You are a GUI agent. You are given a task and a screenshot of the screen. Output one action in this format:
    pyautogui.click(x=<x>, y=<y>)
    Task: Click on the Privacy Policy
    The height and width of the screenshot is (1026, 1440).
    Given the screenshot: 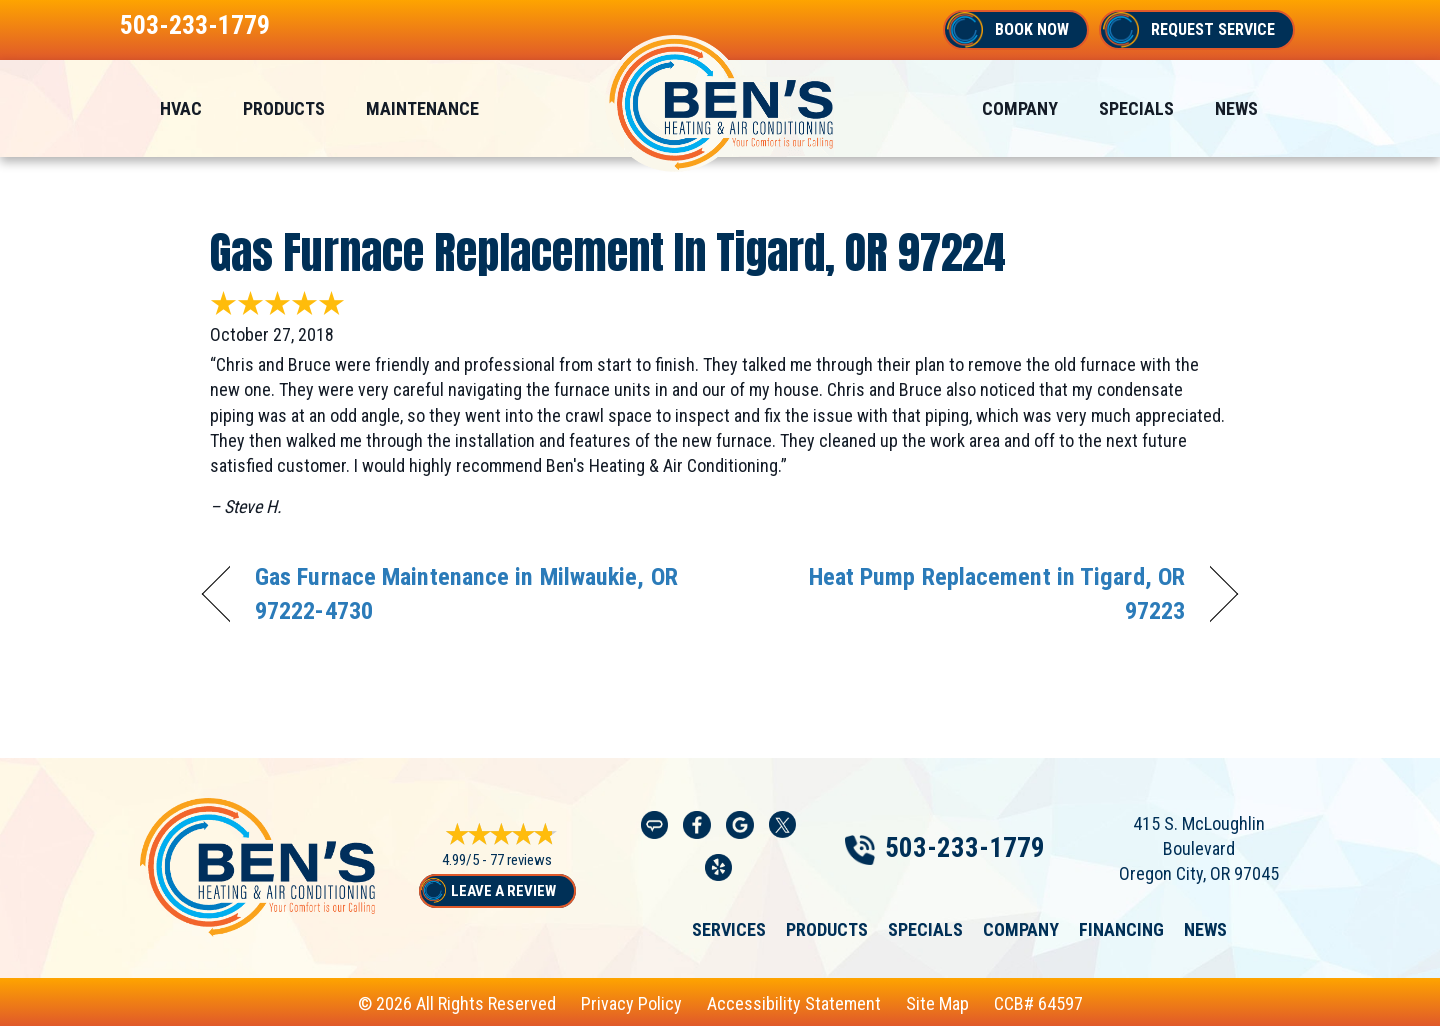 What is the action you would take?
    pyautogui.click(x=631, y=1003)
    